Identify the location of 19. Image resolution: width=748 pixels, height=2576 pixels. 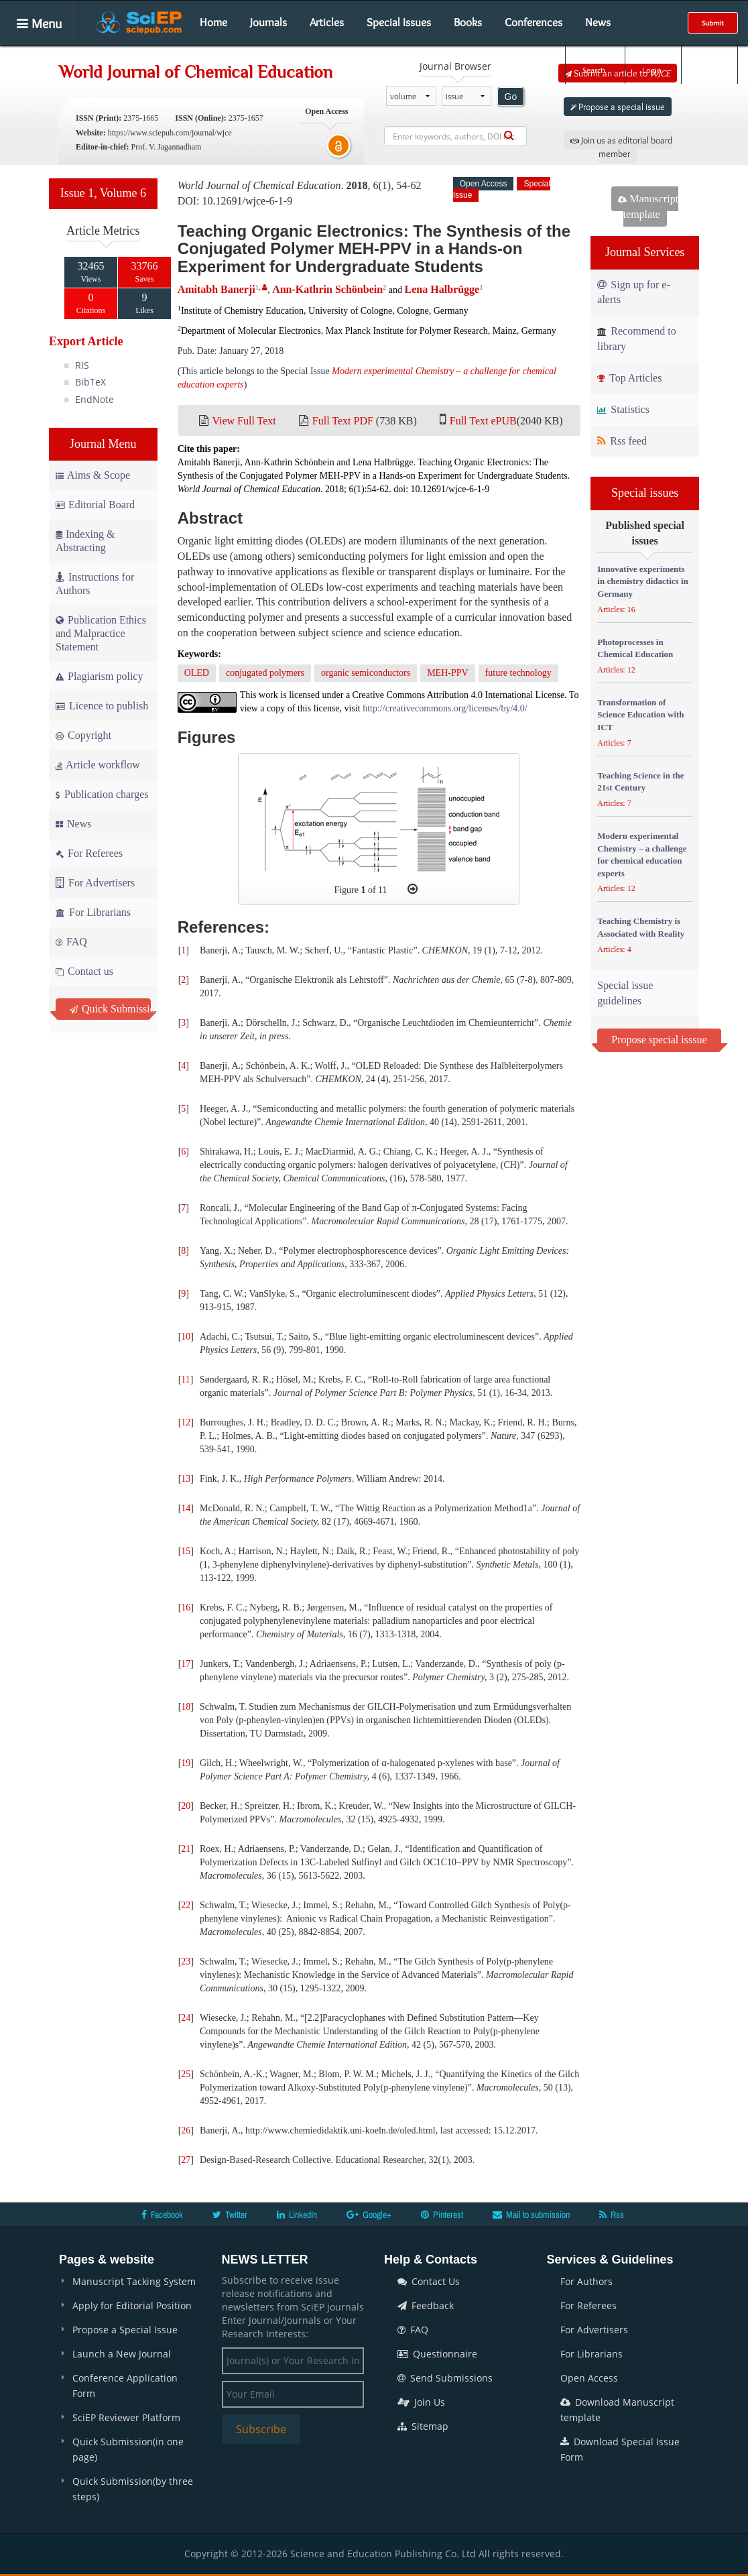
(185, 1763).